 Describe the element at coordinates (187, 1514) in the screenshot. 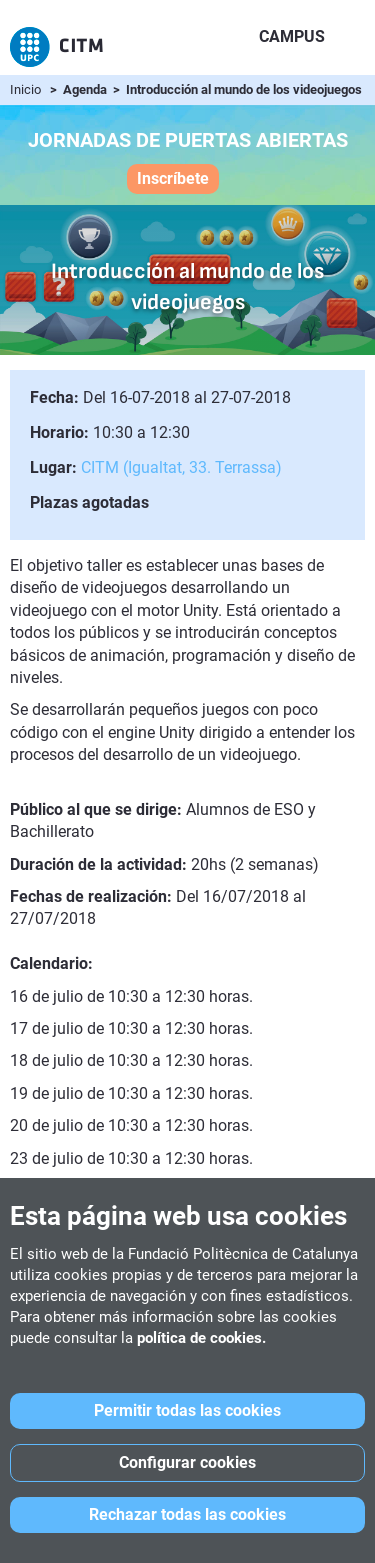

I see `Rechazar todas las cookies` at that location.